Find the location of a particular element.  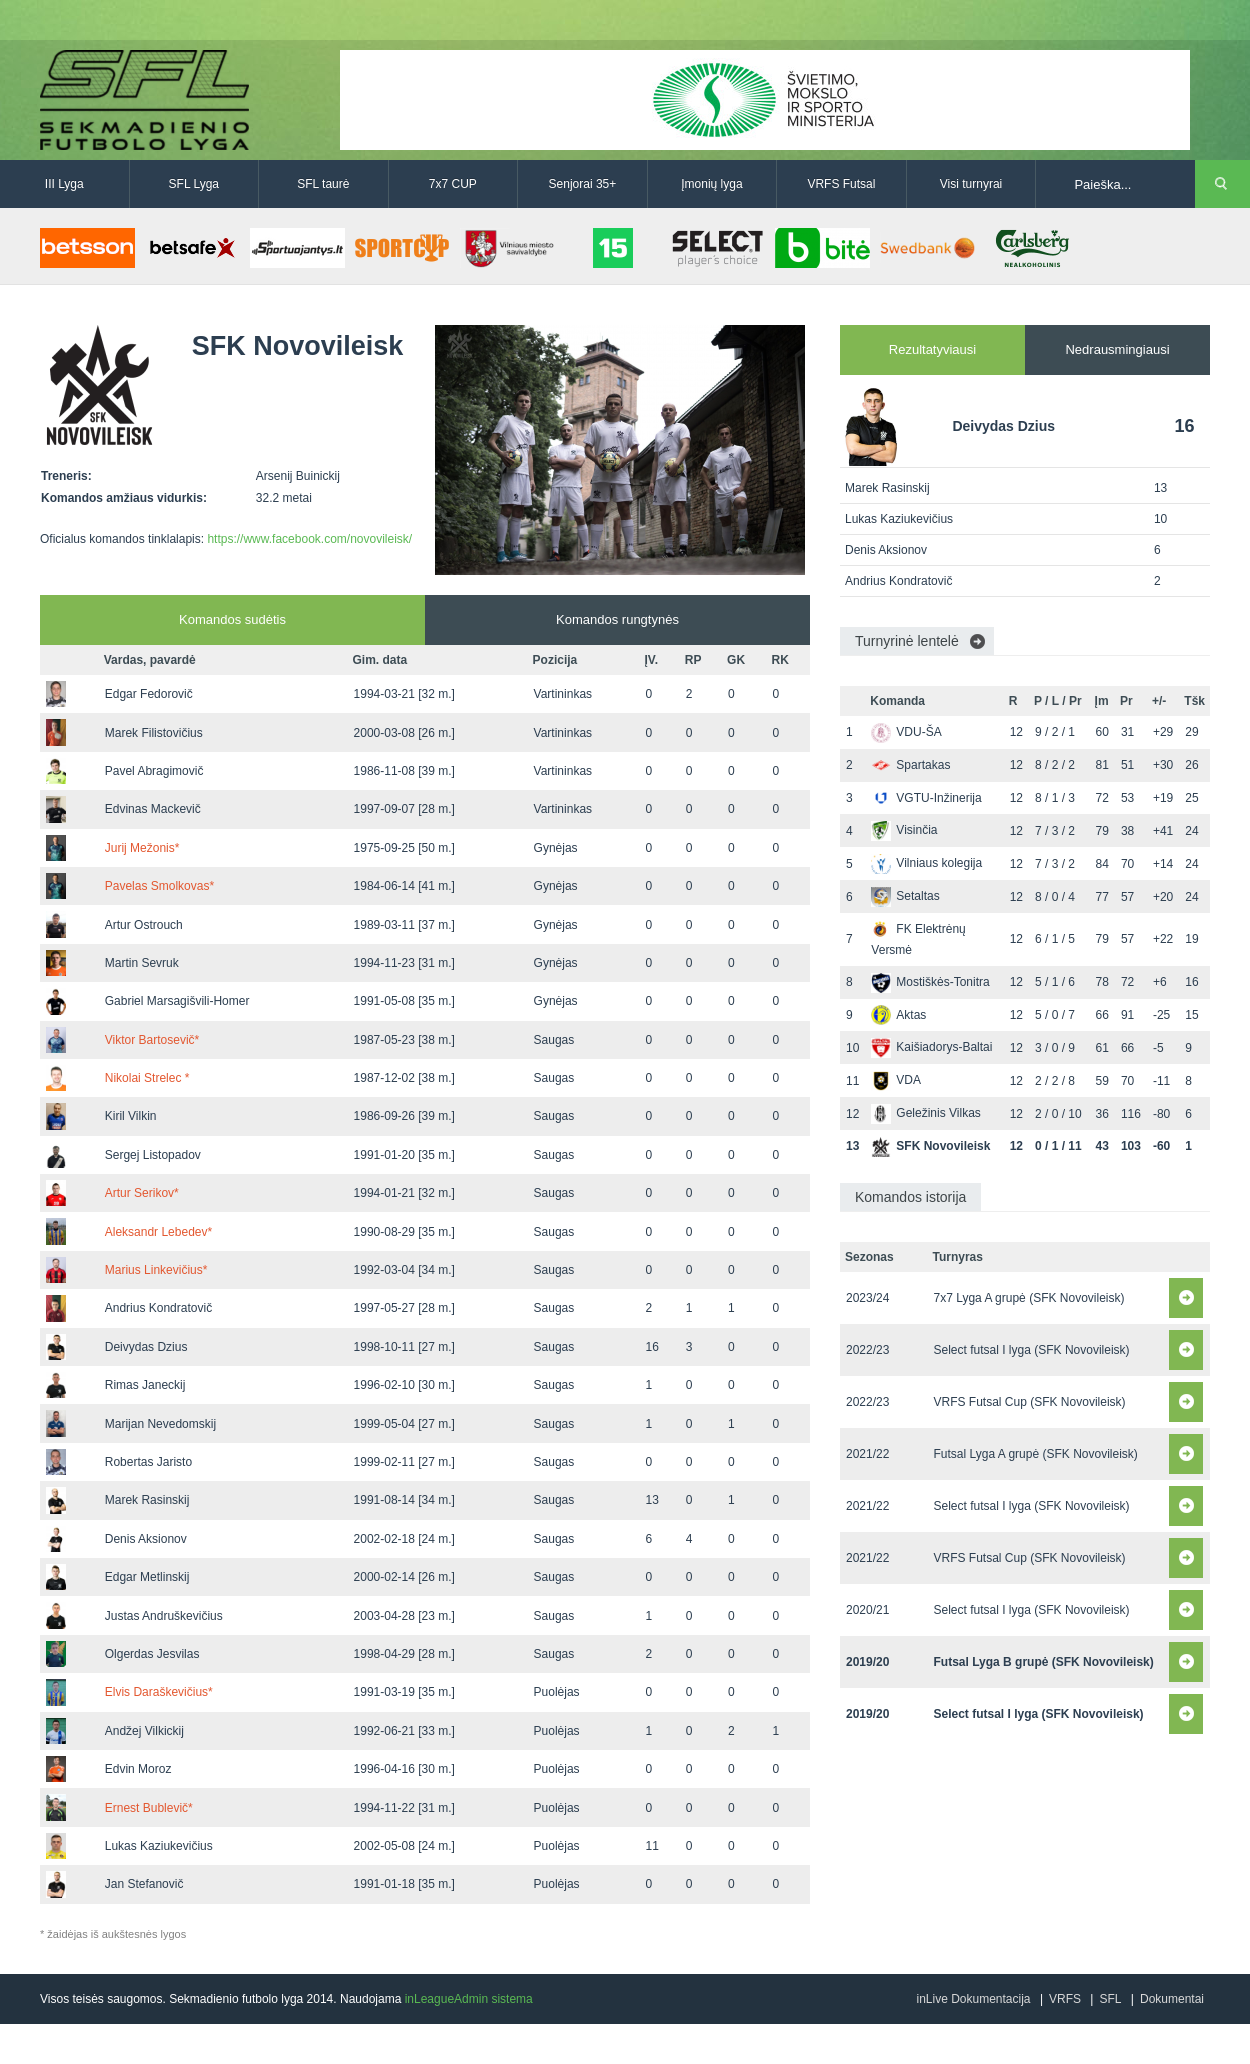

Martin Sevruk is located at coordinates (142, 963).